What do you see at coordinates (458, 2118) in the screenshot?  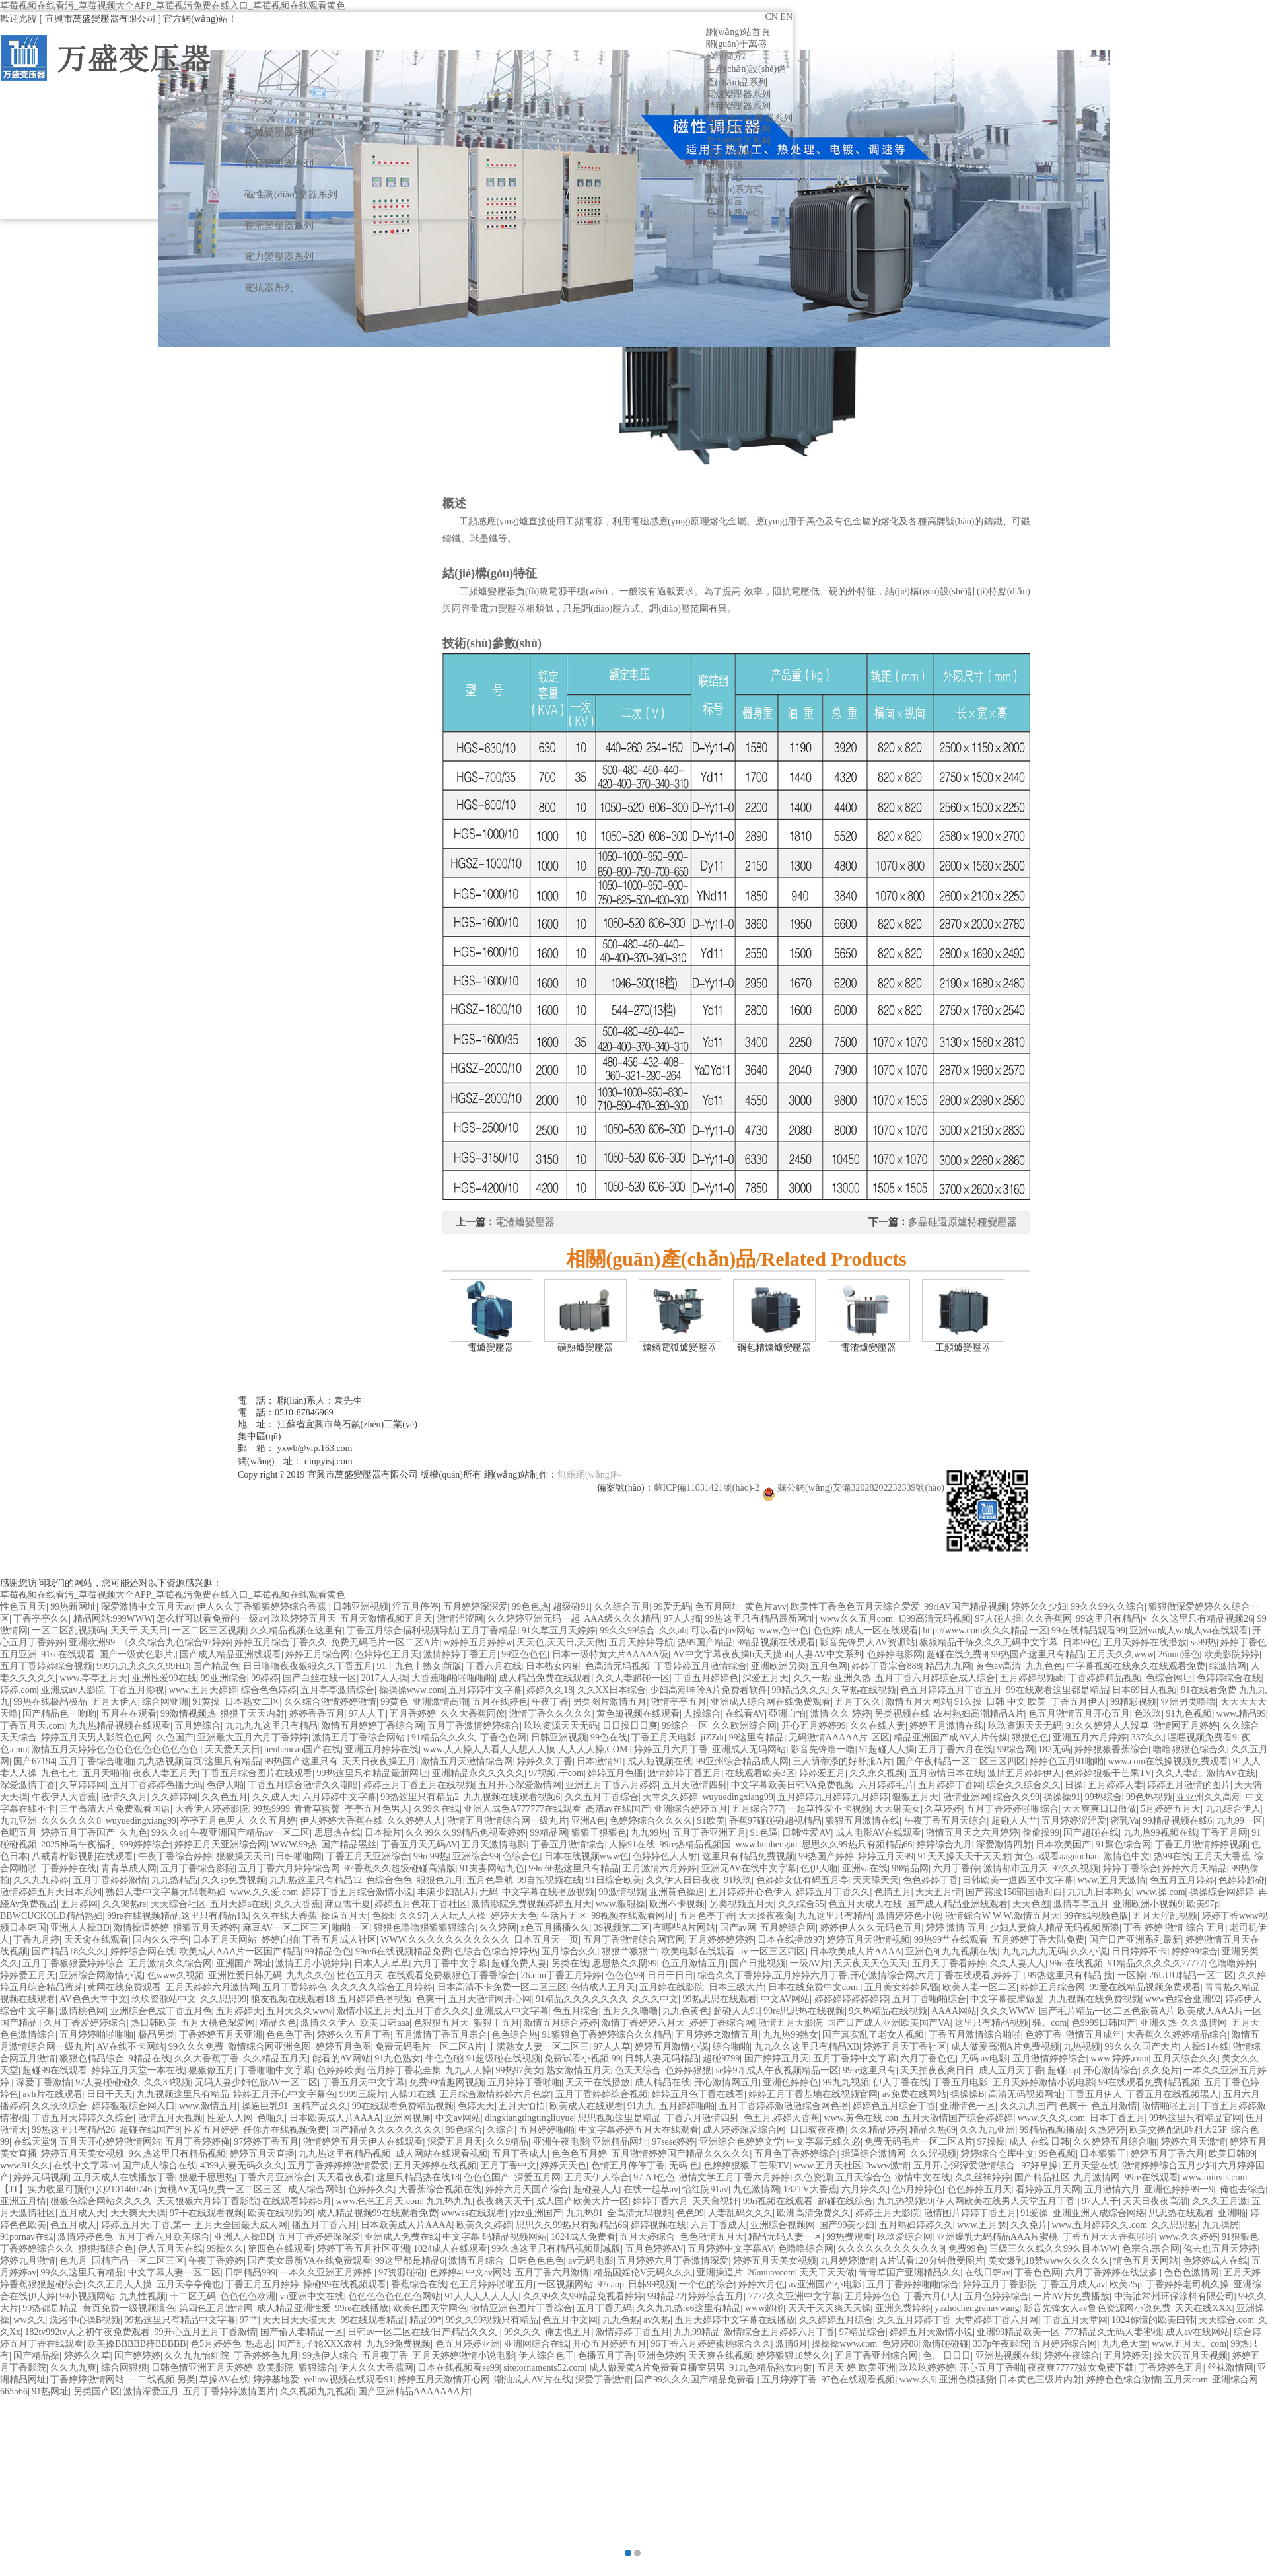 I see `中文av网站` at bounding box center [458, 2118].